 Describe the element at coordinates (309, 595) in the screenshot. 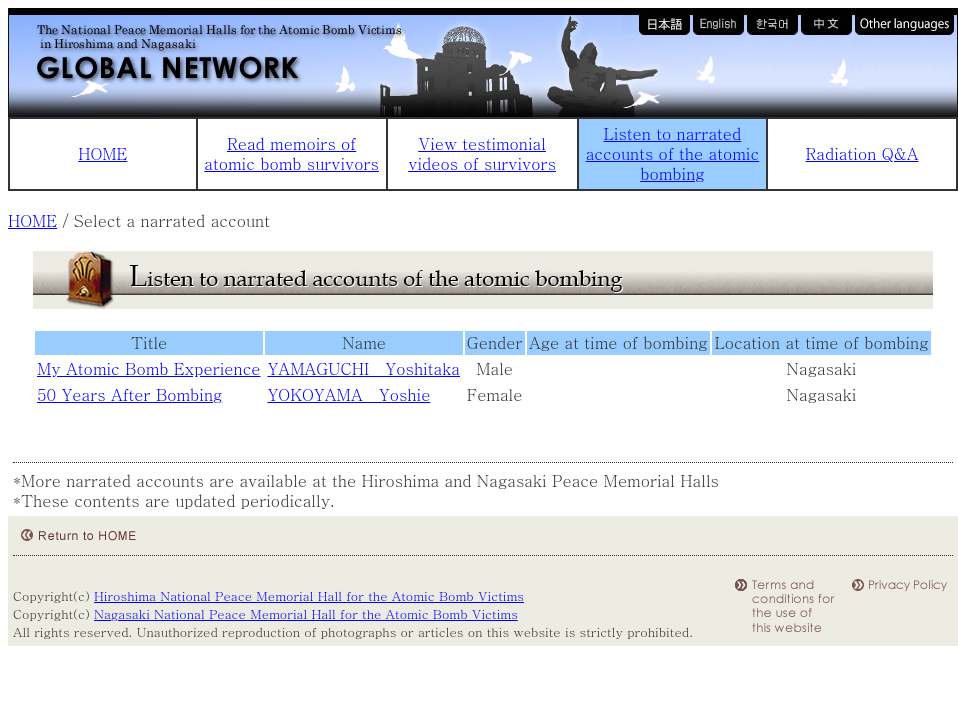

I see `Hiroshima National Peace Memorial Hall for the Atomic Bomb Victims` at that location.